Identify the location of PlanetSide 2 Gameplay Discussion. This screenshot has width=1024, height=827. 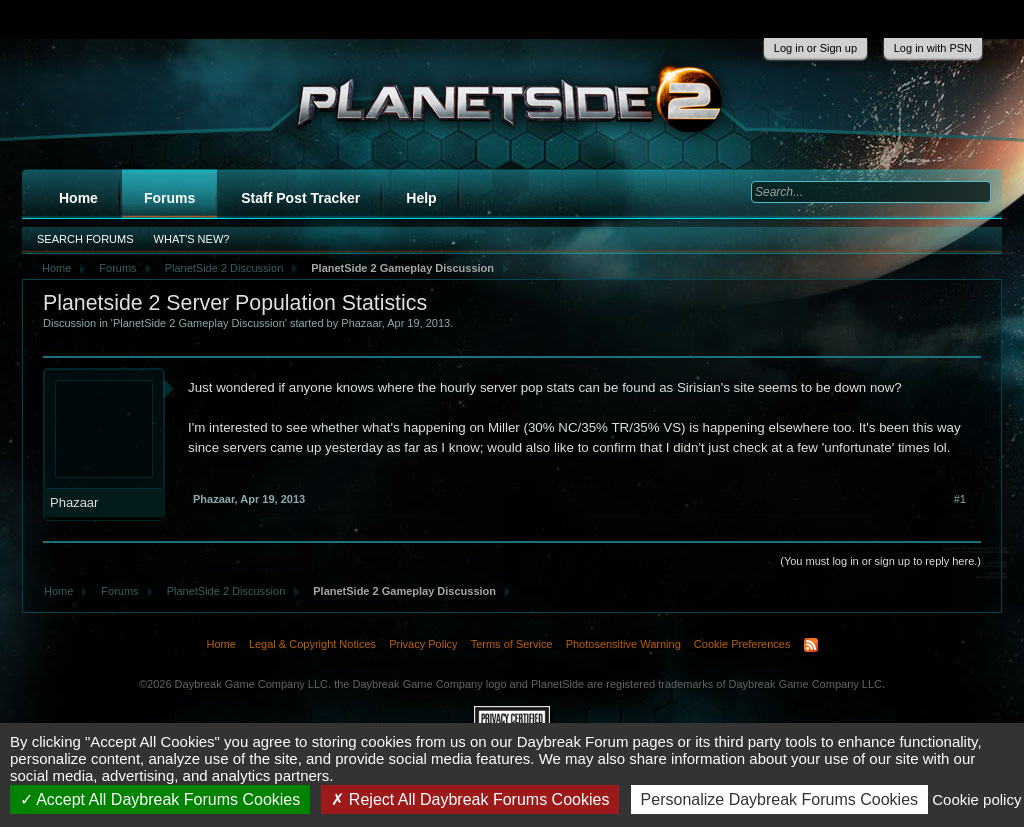
(199, 323).